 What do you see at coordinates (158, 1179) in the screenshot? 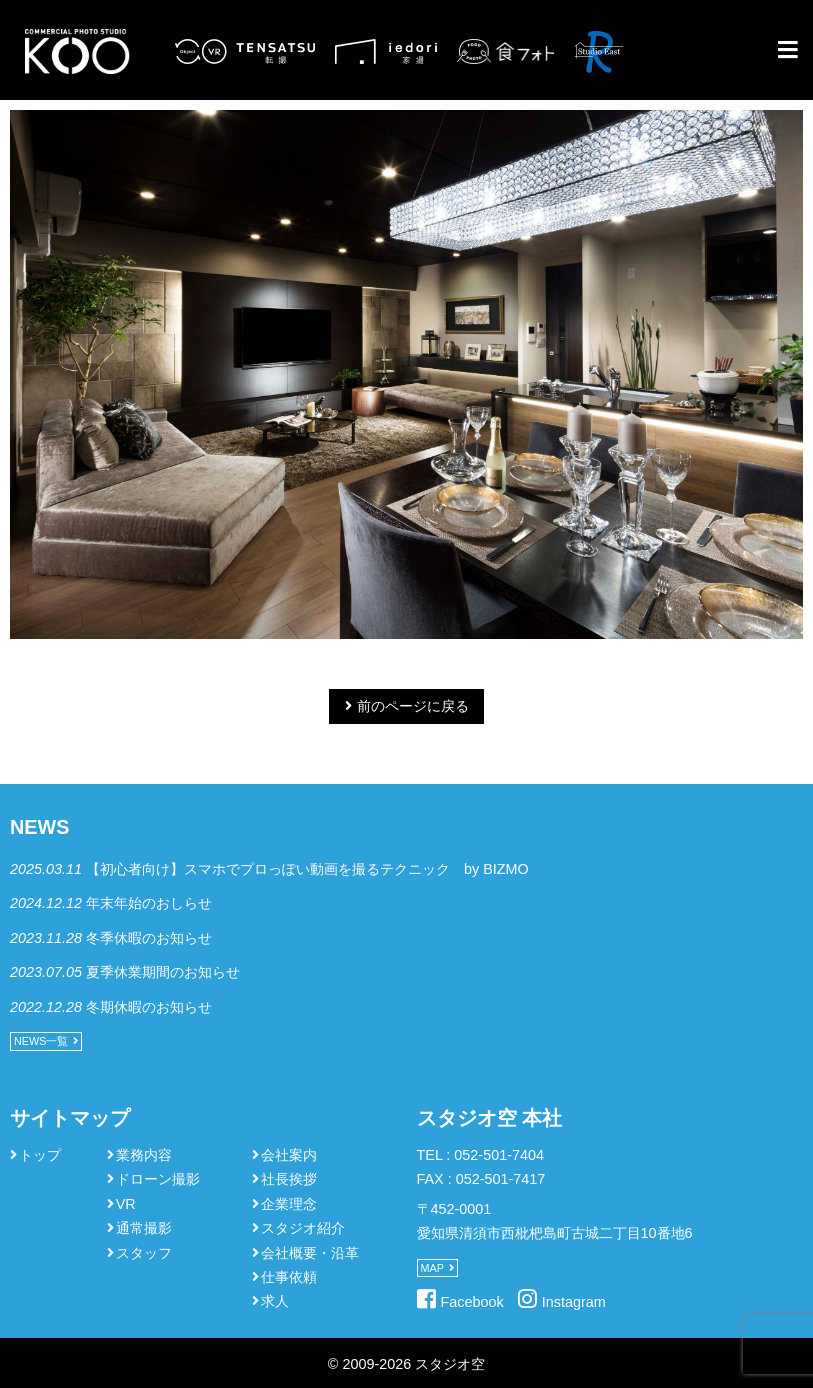
I see `ドローン撮影` at bounding box center [158, 1179].